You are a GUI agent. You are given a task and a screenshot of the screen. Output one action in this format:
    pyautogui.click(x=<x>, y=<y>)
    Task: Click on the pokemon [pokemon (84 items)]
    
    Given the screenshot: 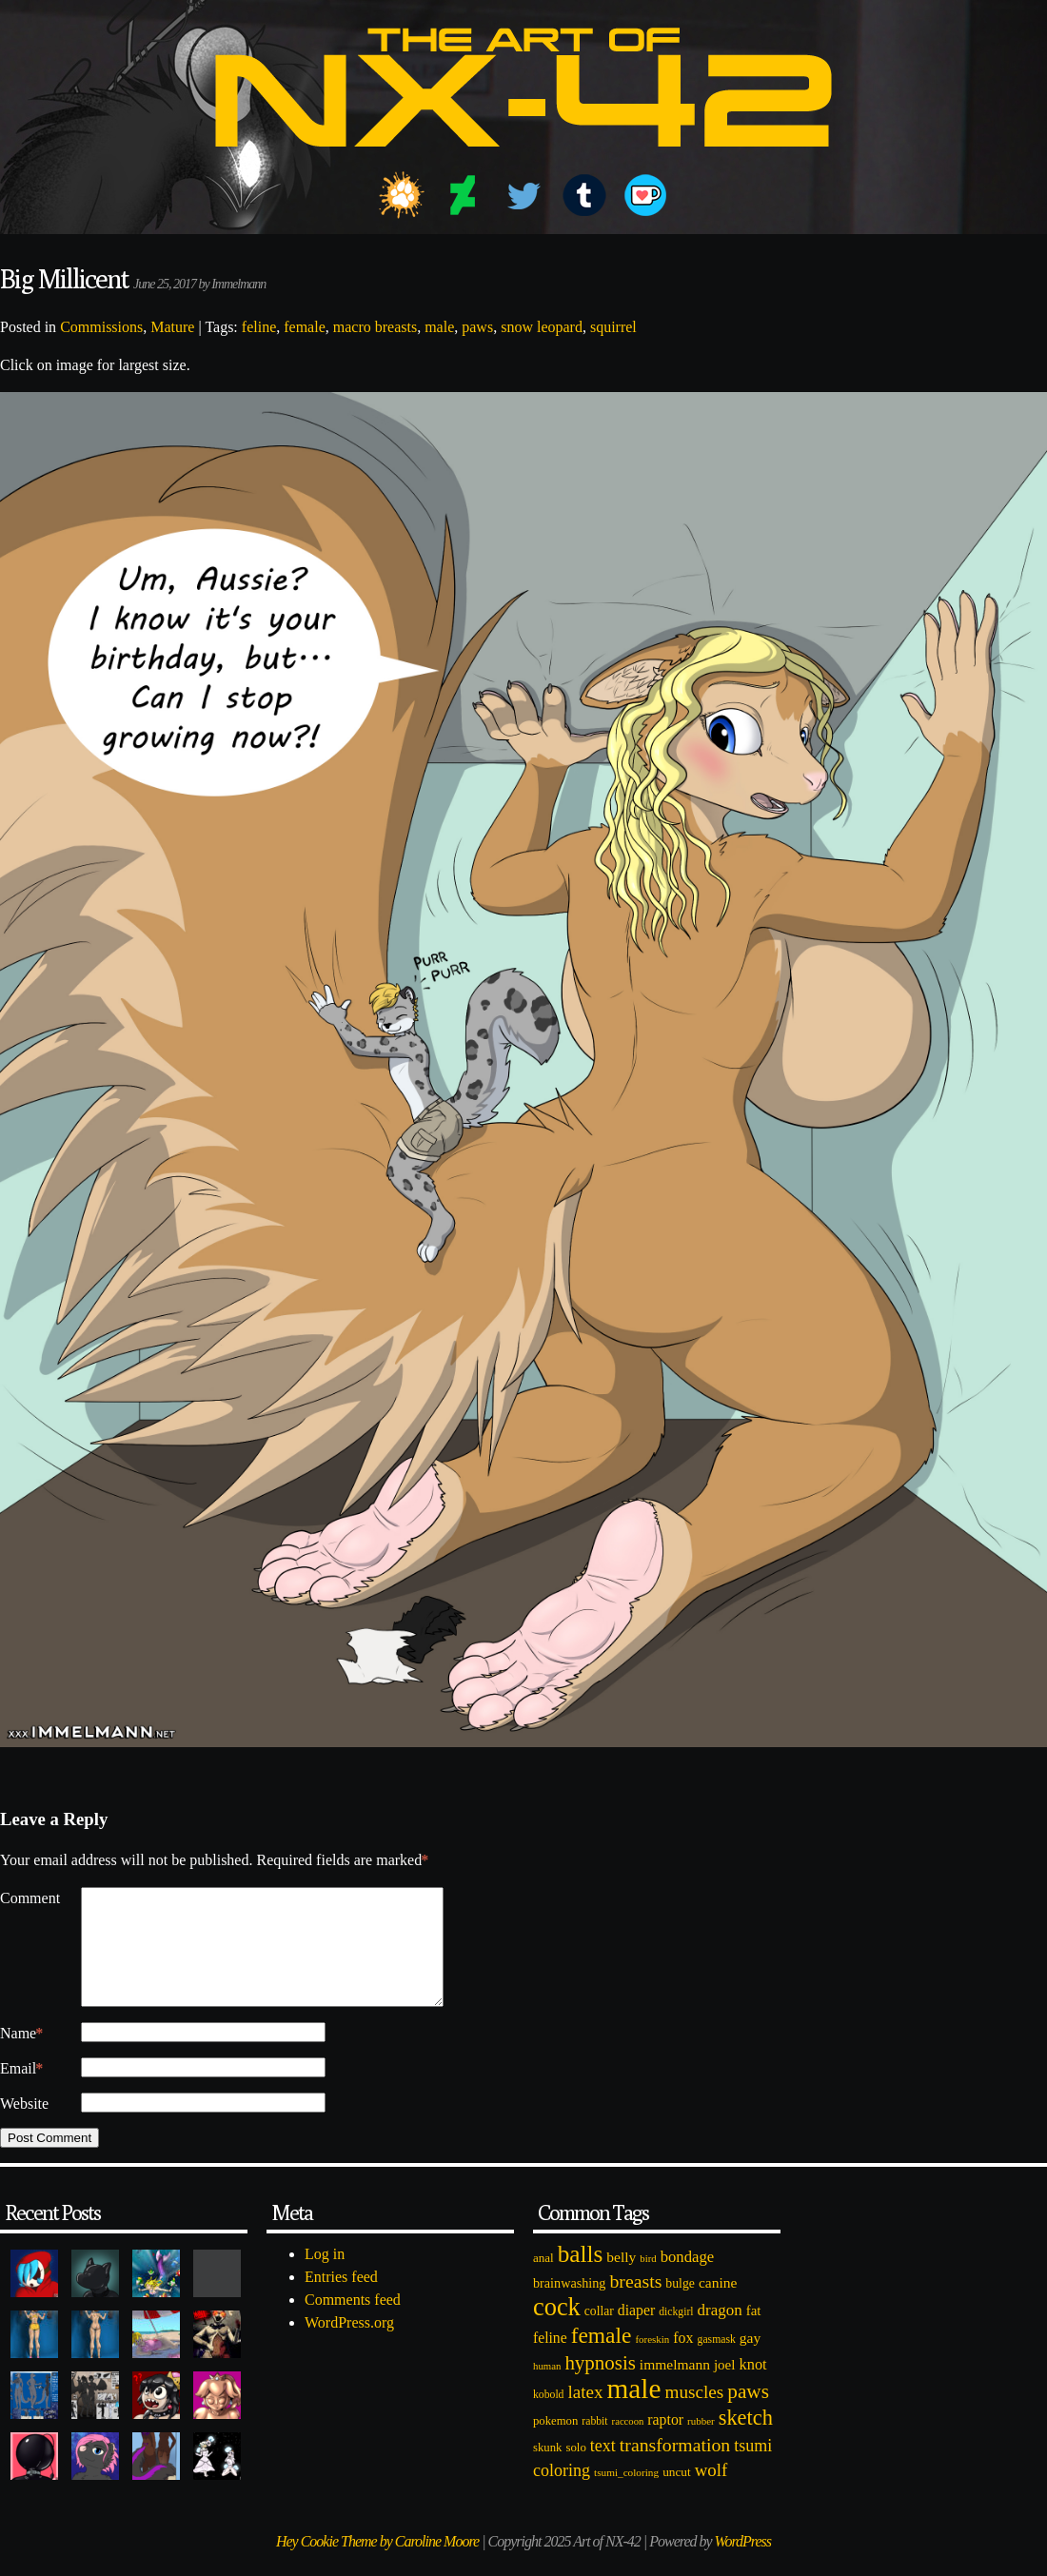 What is the action you would take?
    pyautogui.click(x=555, y=2443)
    